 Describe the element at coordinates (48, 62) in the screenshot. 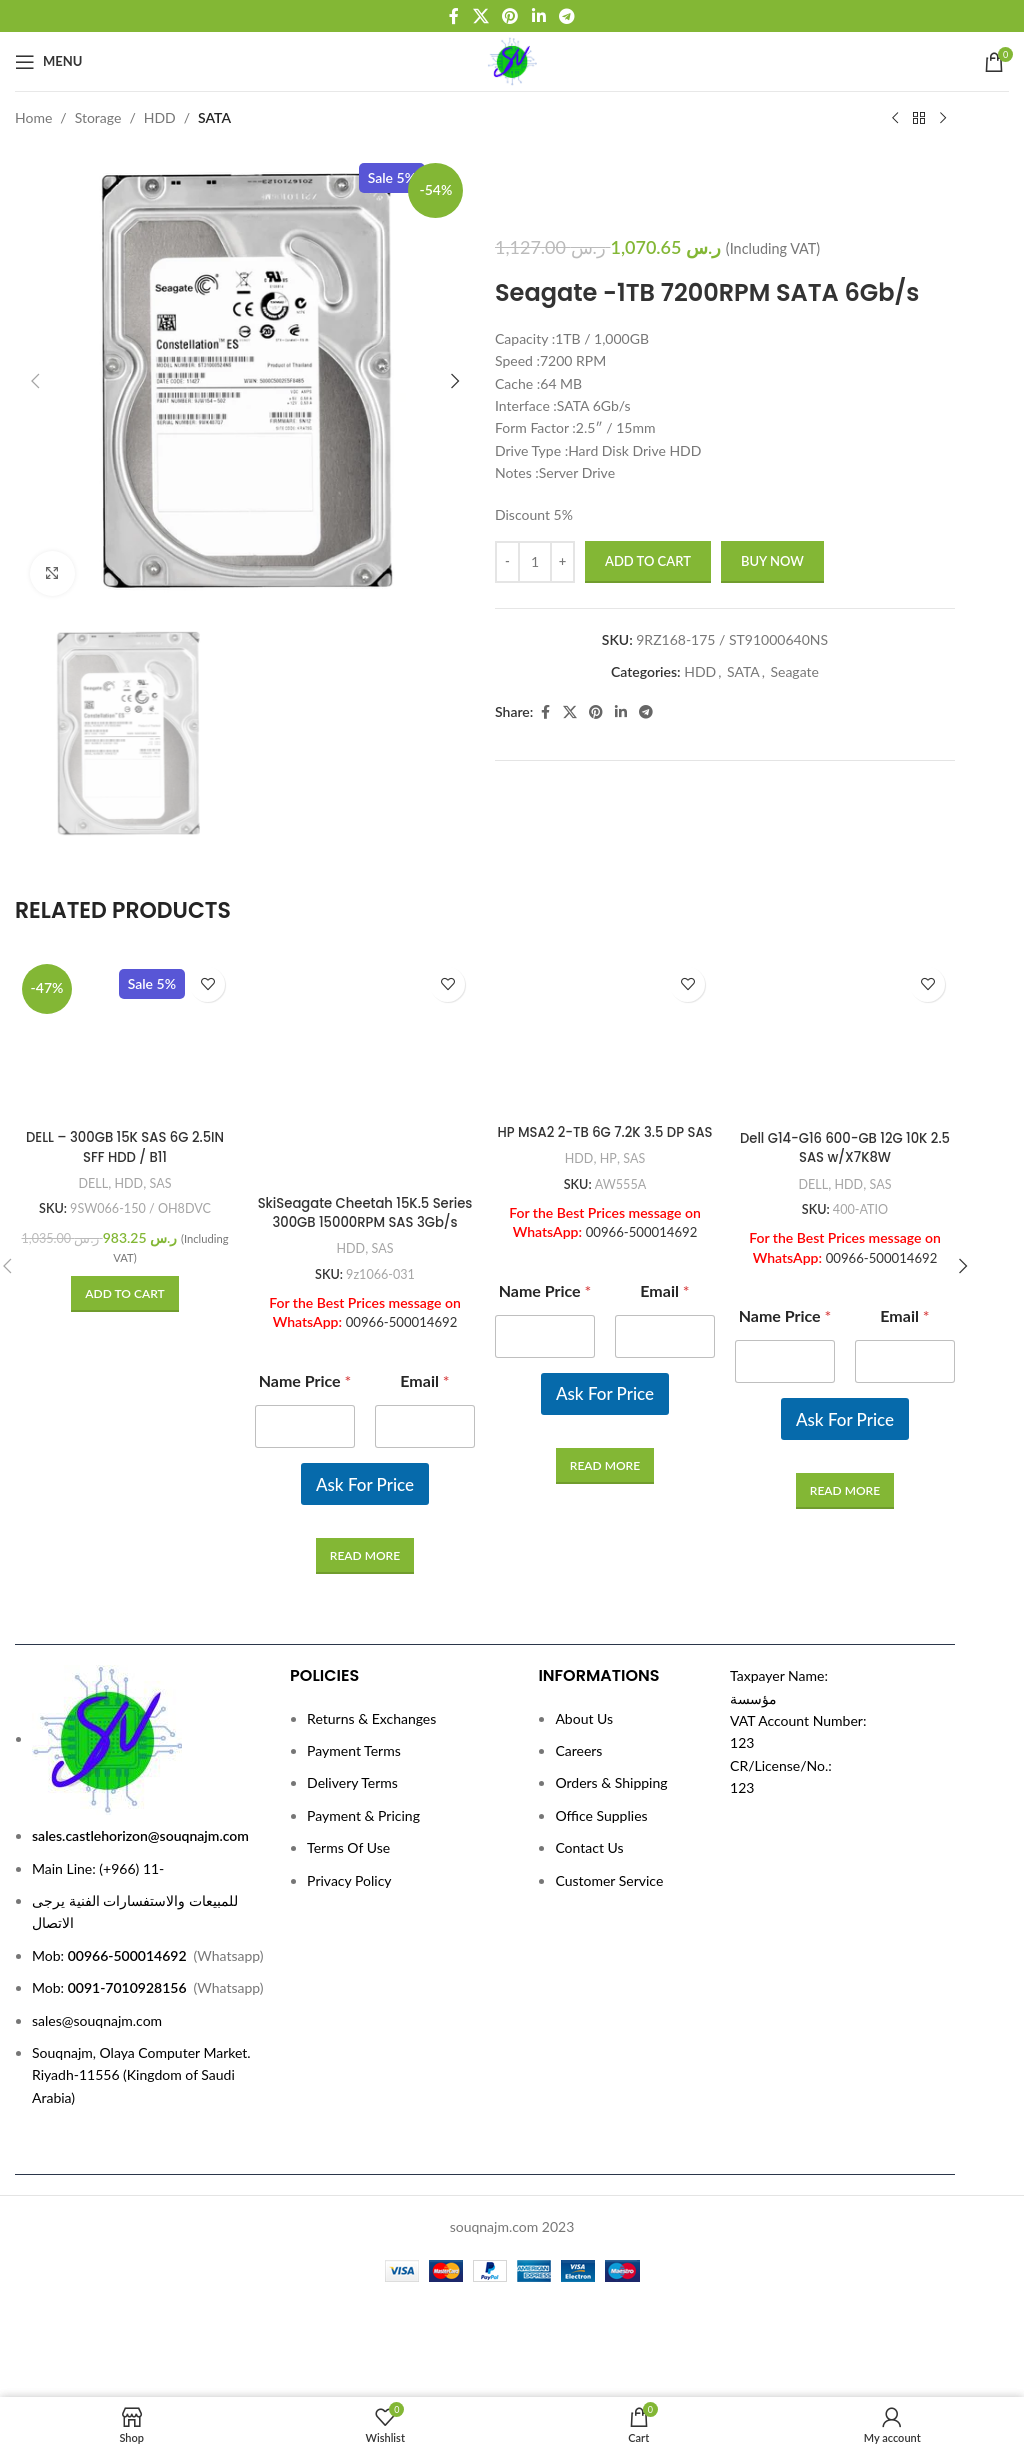

I see `[Open mobile menu]` at that location.